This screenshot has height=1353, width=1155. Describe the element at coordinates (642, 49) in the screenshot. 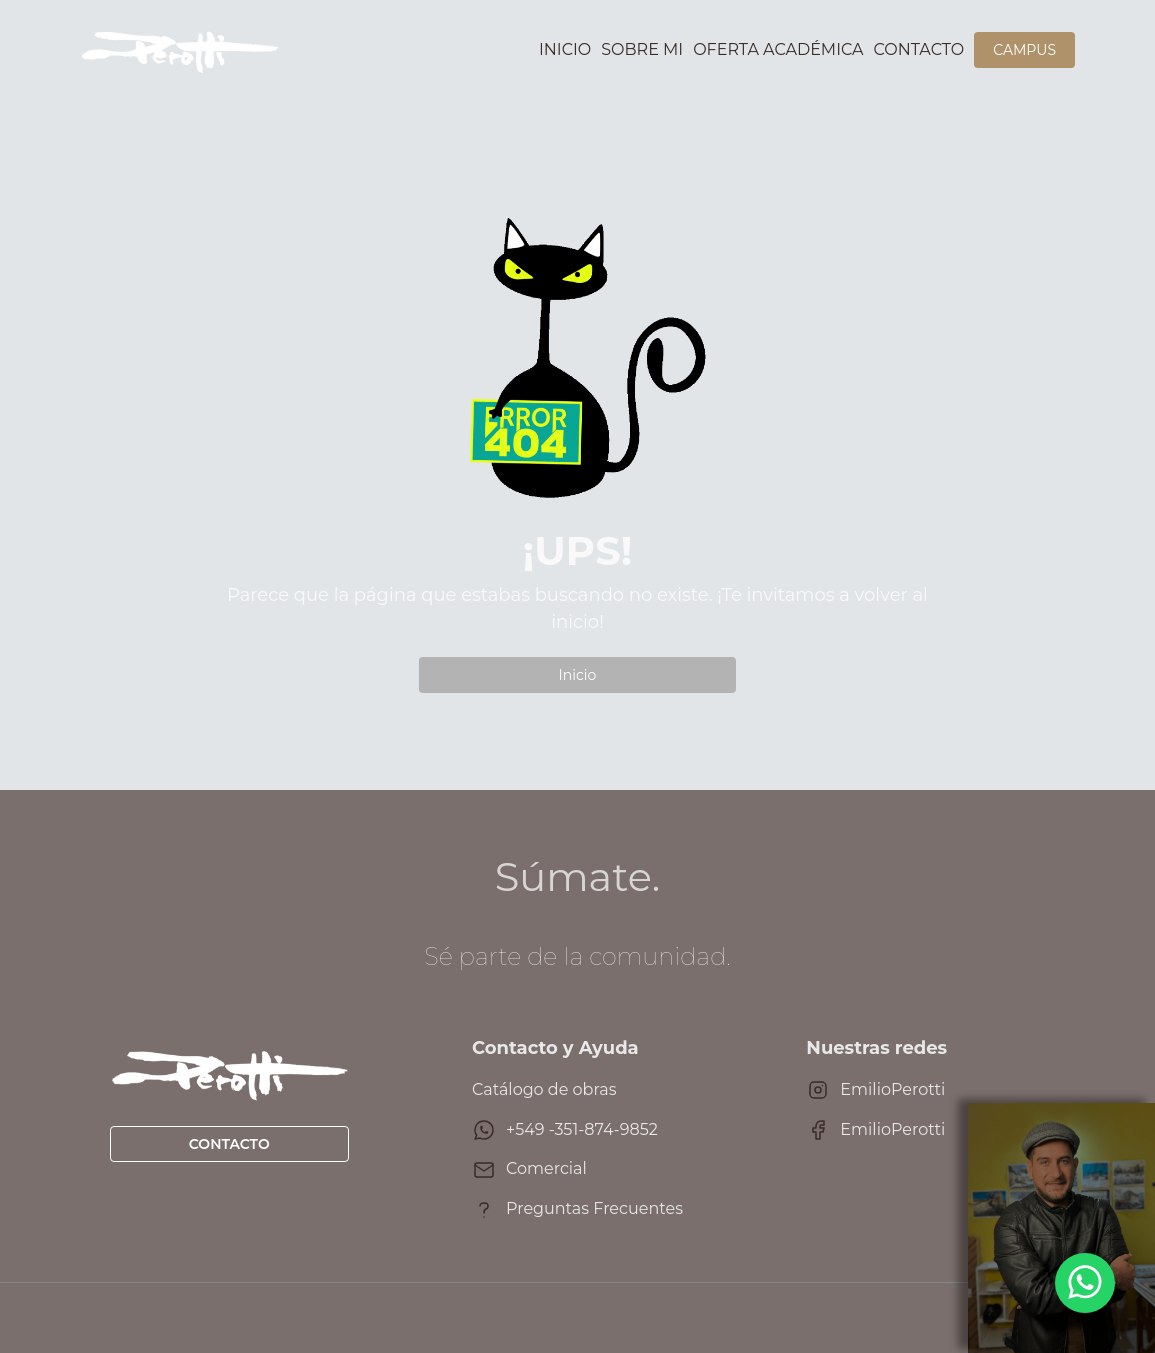

I see `Sobre mi` at that location.